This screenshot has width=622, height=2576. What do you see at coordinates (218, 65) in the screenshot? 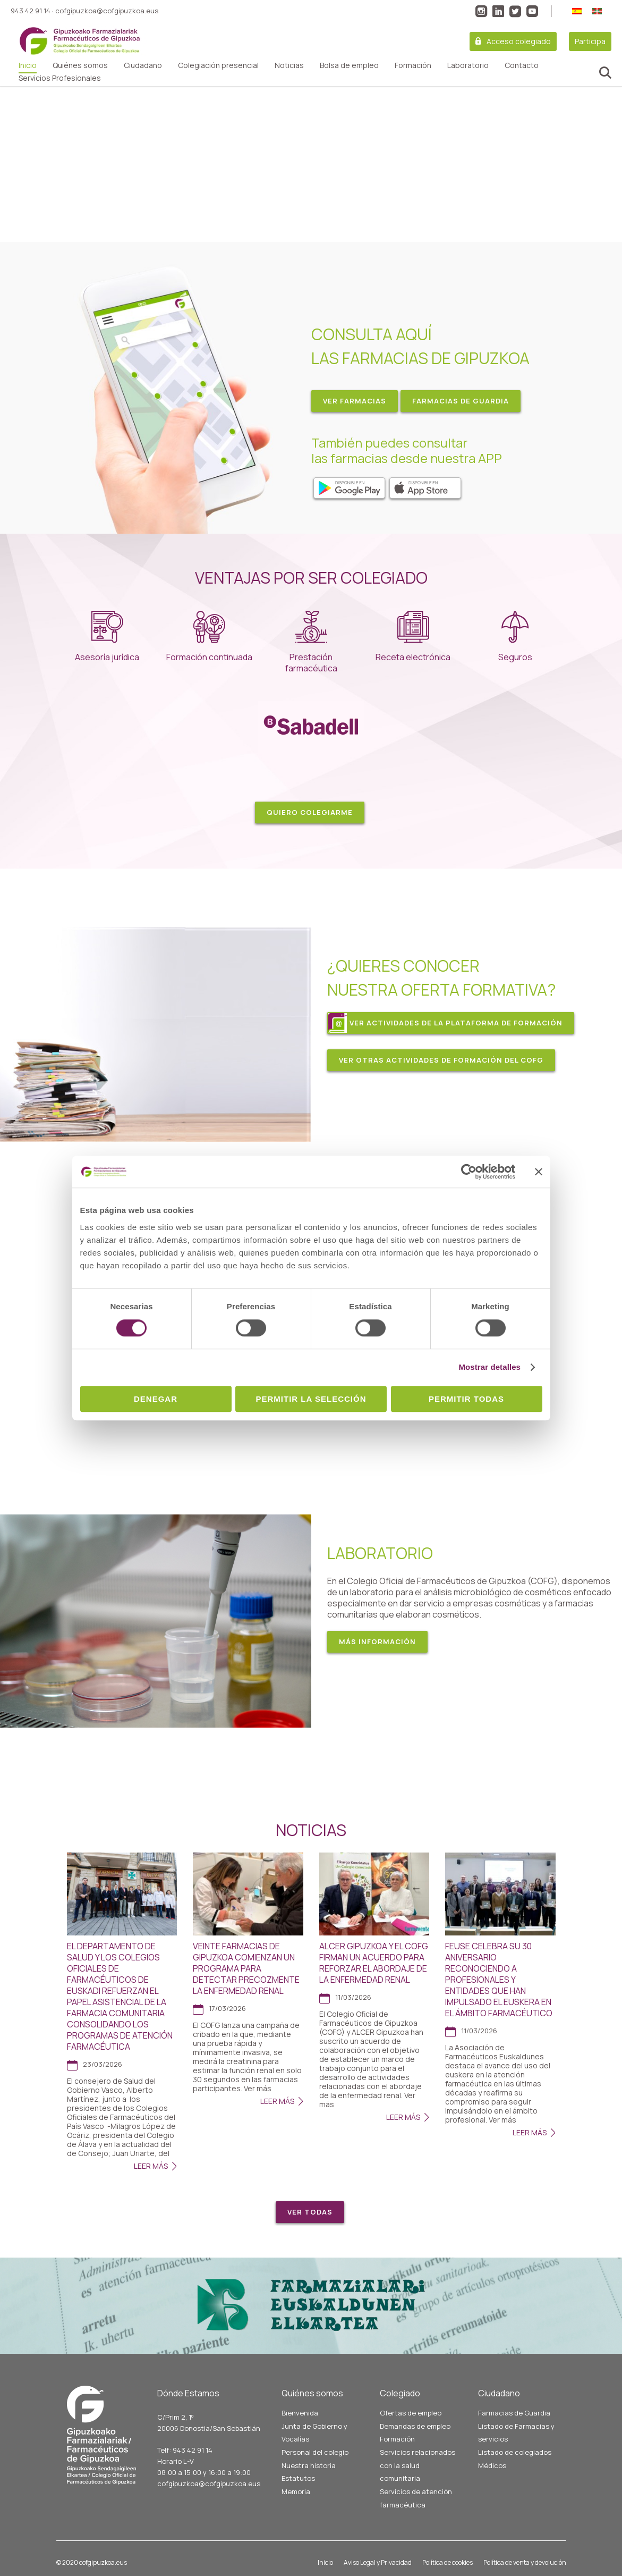
I see `Colegiación presencial` at bounding box center [218, 65].